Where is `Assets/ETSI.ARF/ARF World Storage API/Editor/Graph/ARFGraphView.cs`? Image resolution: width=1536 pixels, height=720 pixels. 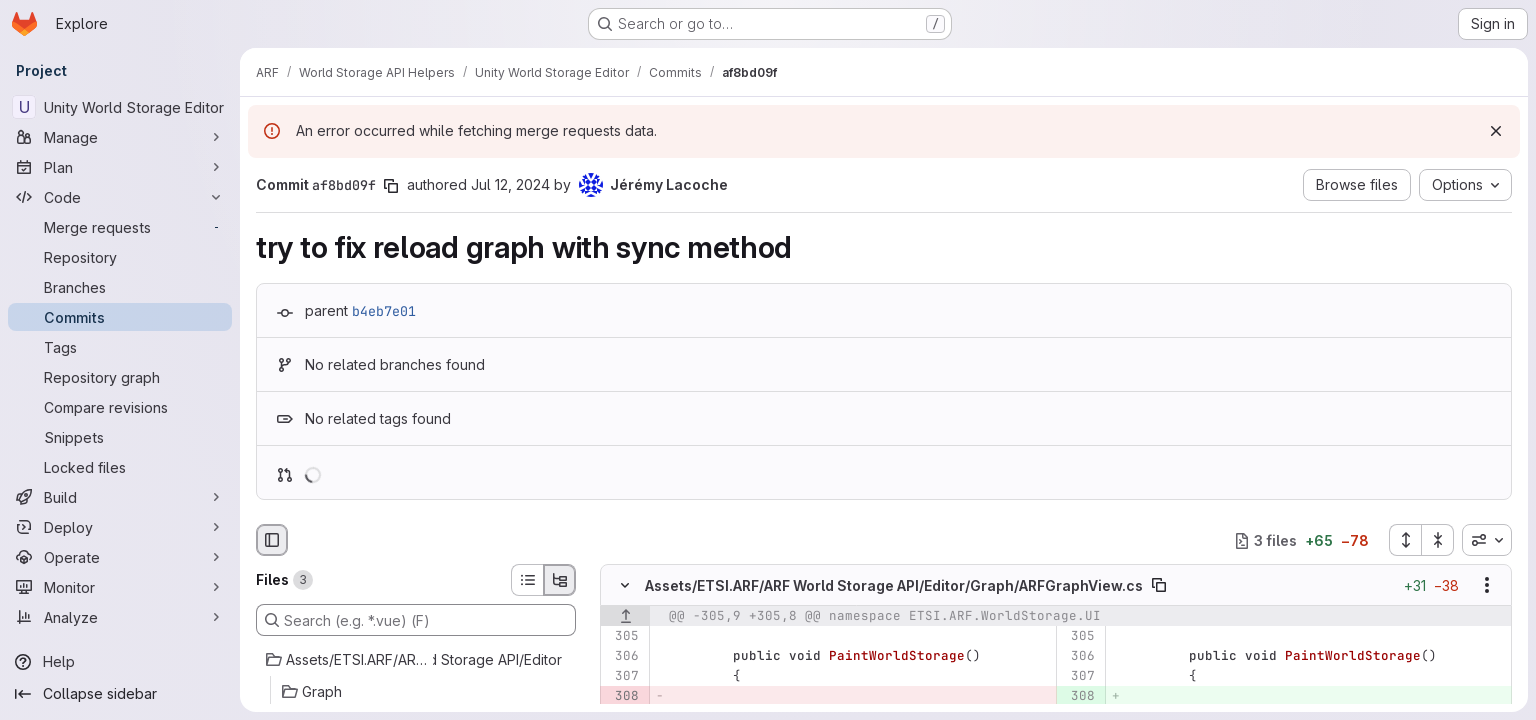 Assets/ETSI.ARF/ARF World Storage API/Editor/Graph/ARFGraphView.cs is located at coordinates (894, 585).